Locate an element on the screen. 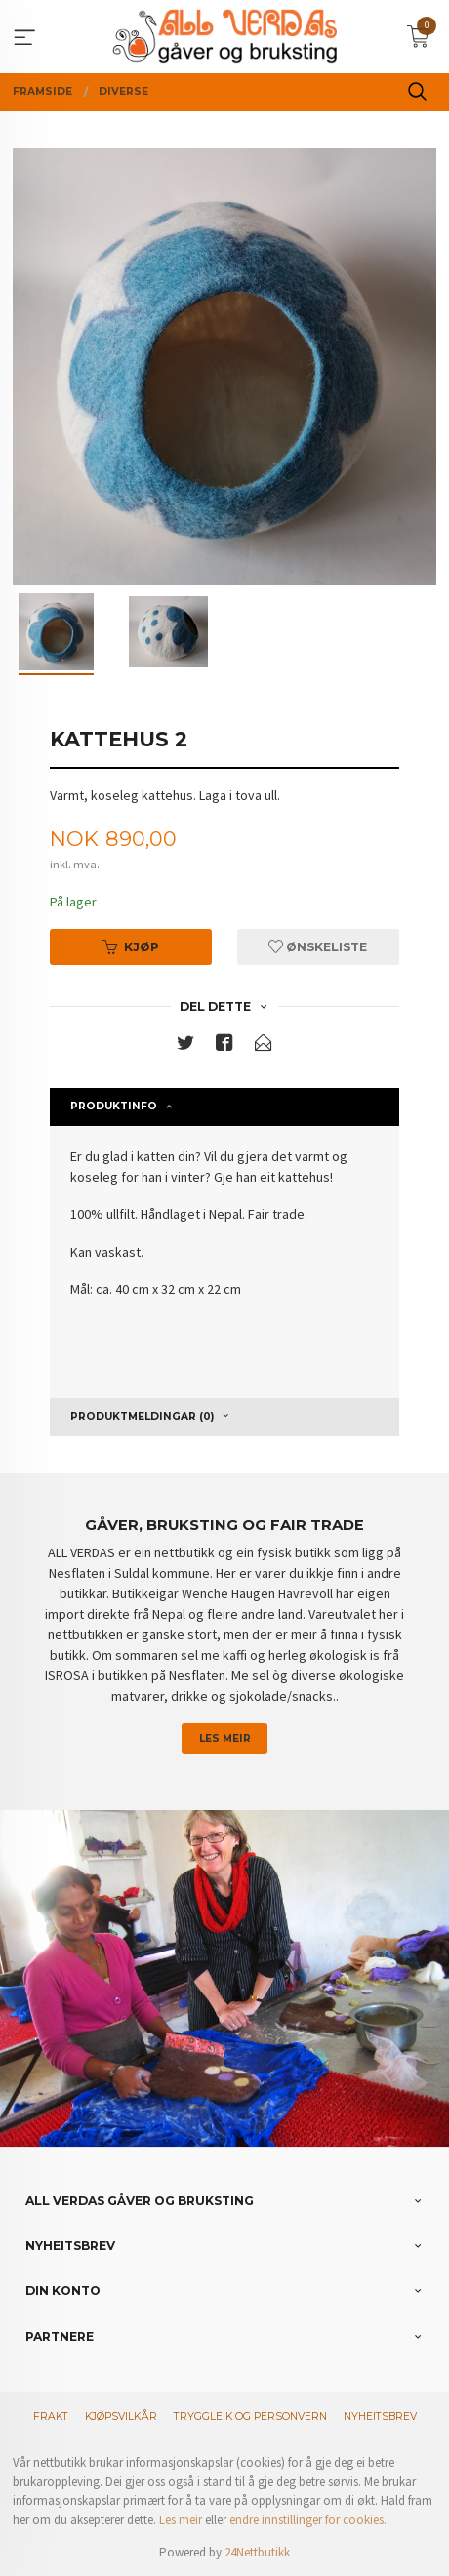 The height and width of the screenshot is (2576, 449). 24Nettbutikk is located at coordinates (257, 2552).